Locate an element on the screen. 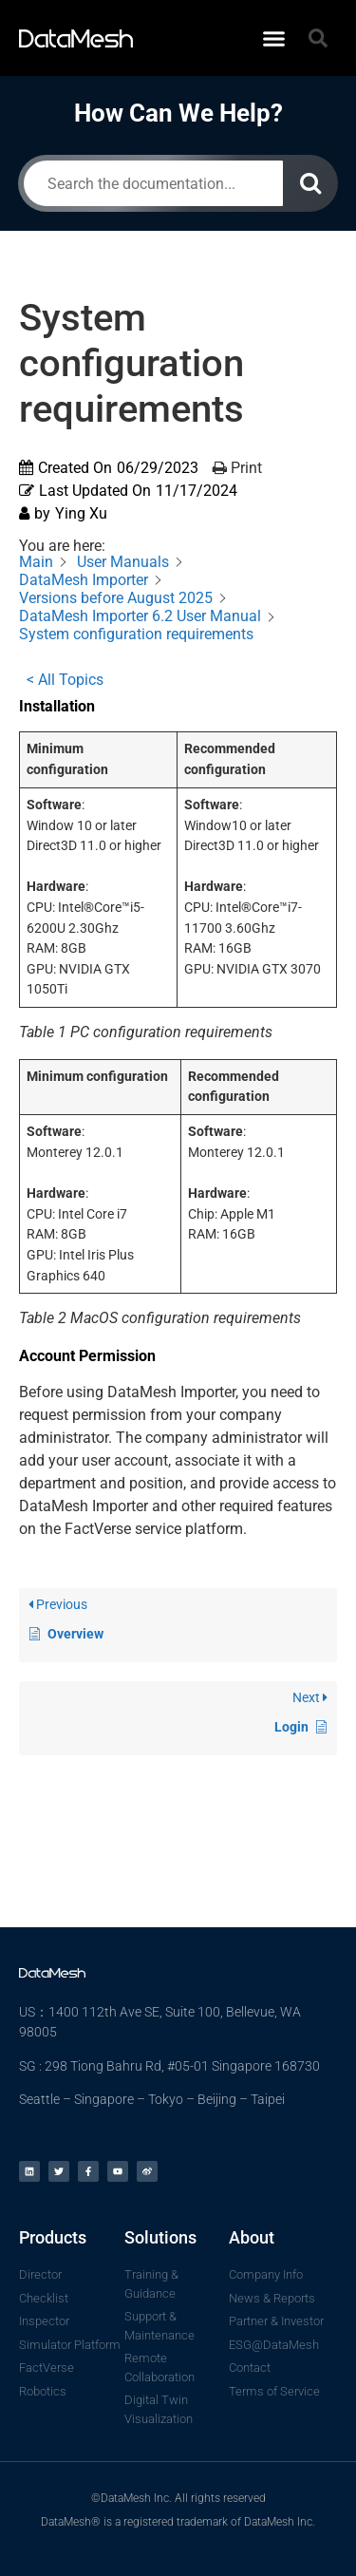 This screenshot has width=356, height=2576. [button] is located at coordinates (274, 38).